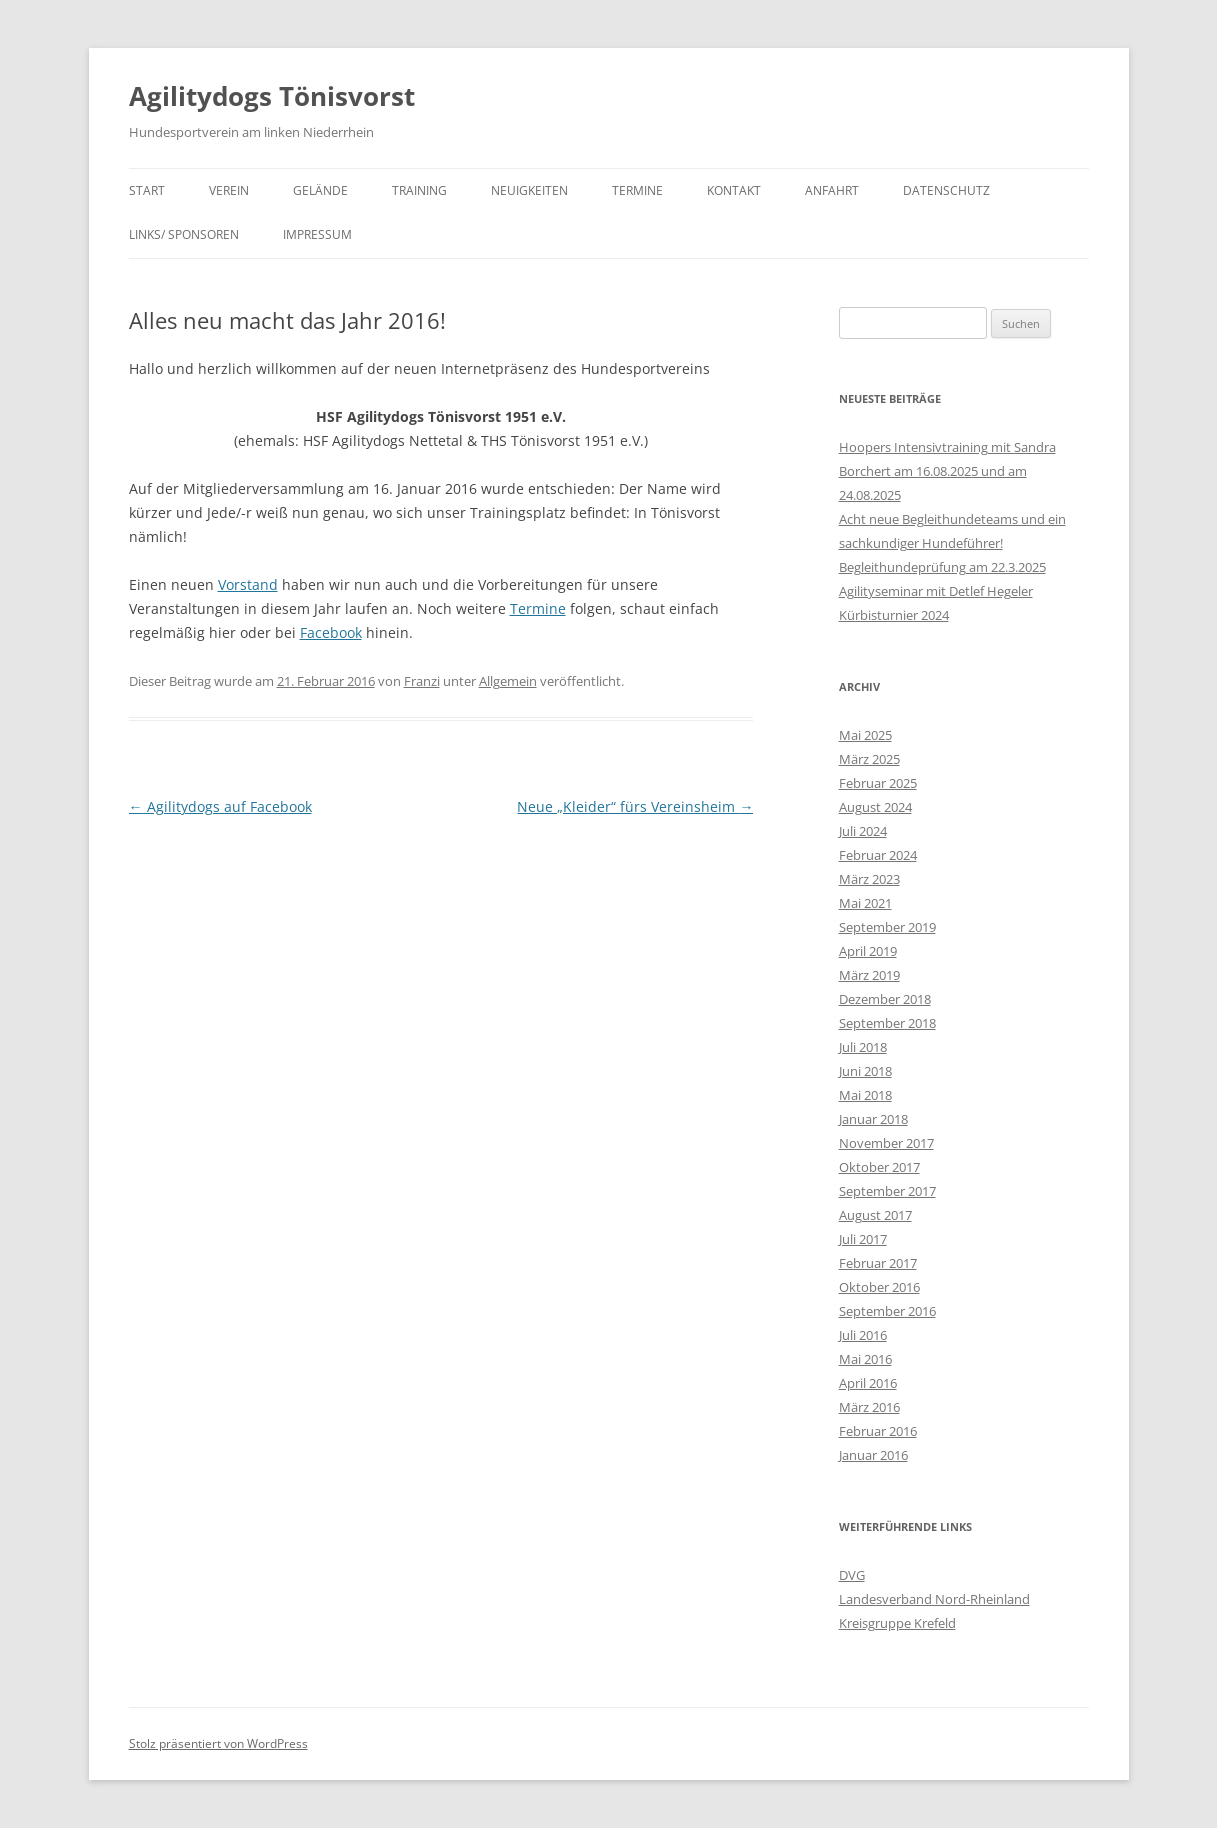 This screenshot has width=1217, height=1828. I want to click on Hoopers Intensivtraining mit Sandra Borchert am 16.08.2025 und am 24.08.2025, so click(947, 471).